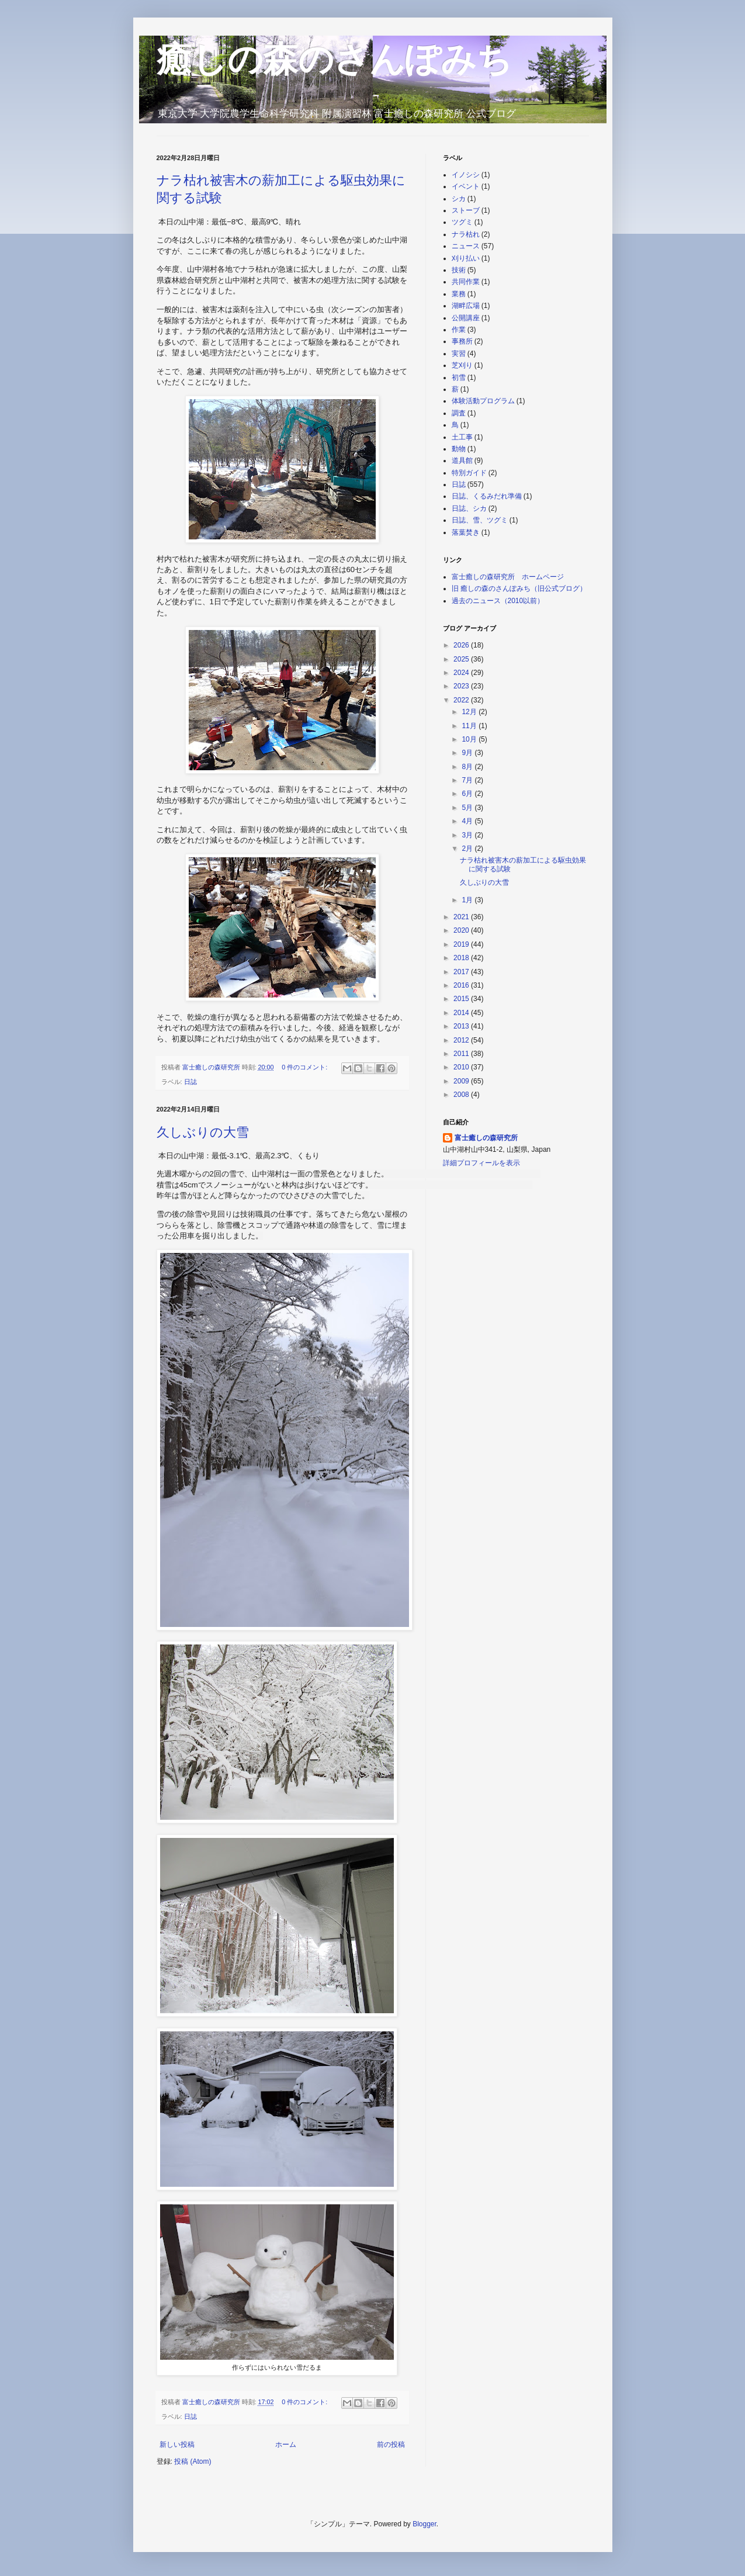 This screenshot has width=745, height=2576. I want to click on 実習, so click(459, 353).